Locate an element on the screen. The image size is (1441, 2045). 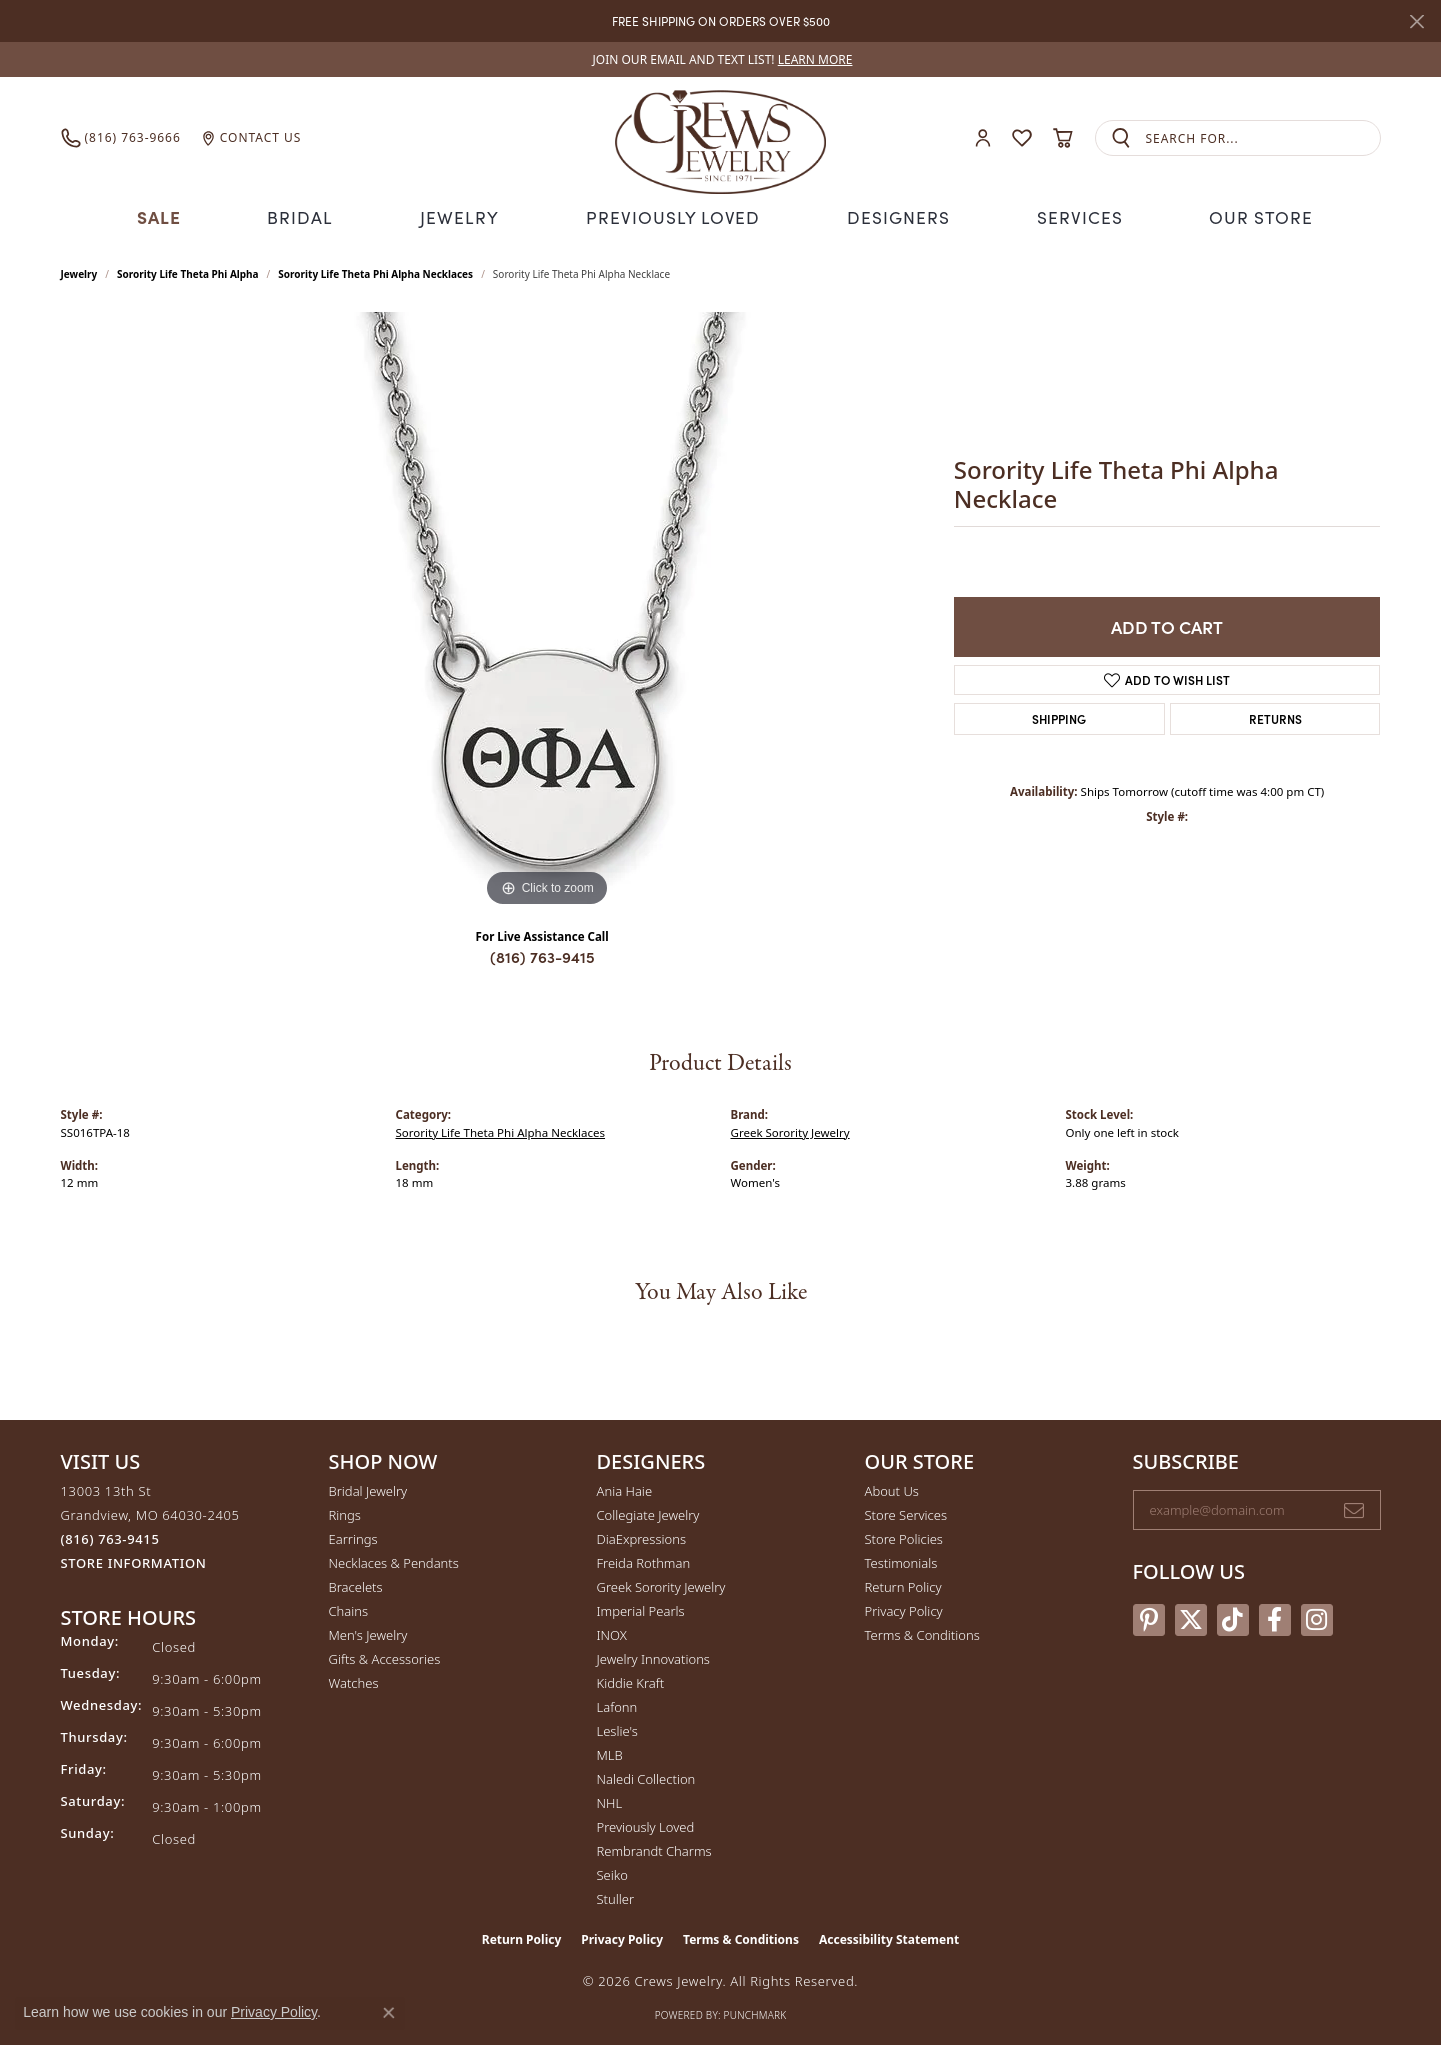
Bridal Jewelry is located at coordinates (368, 1489).